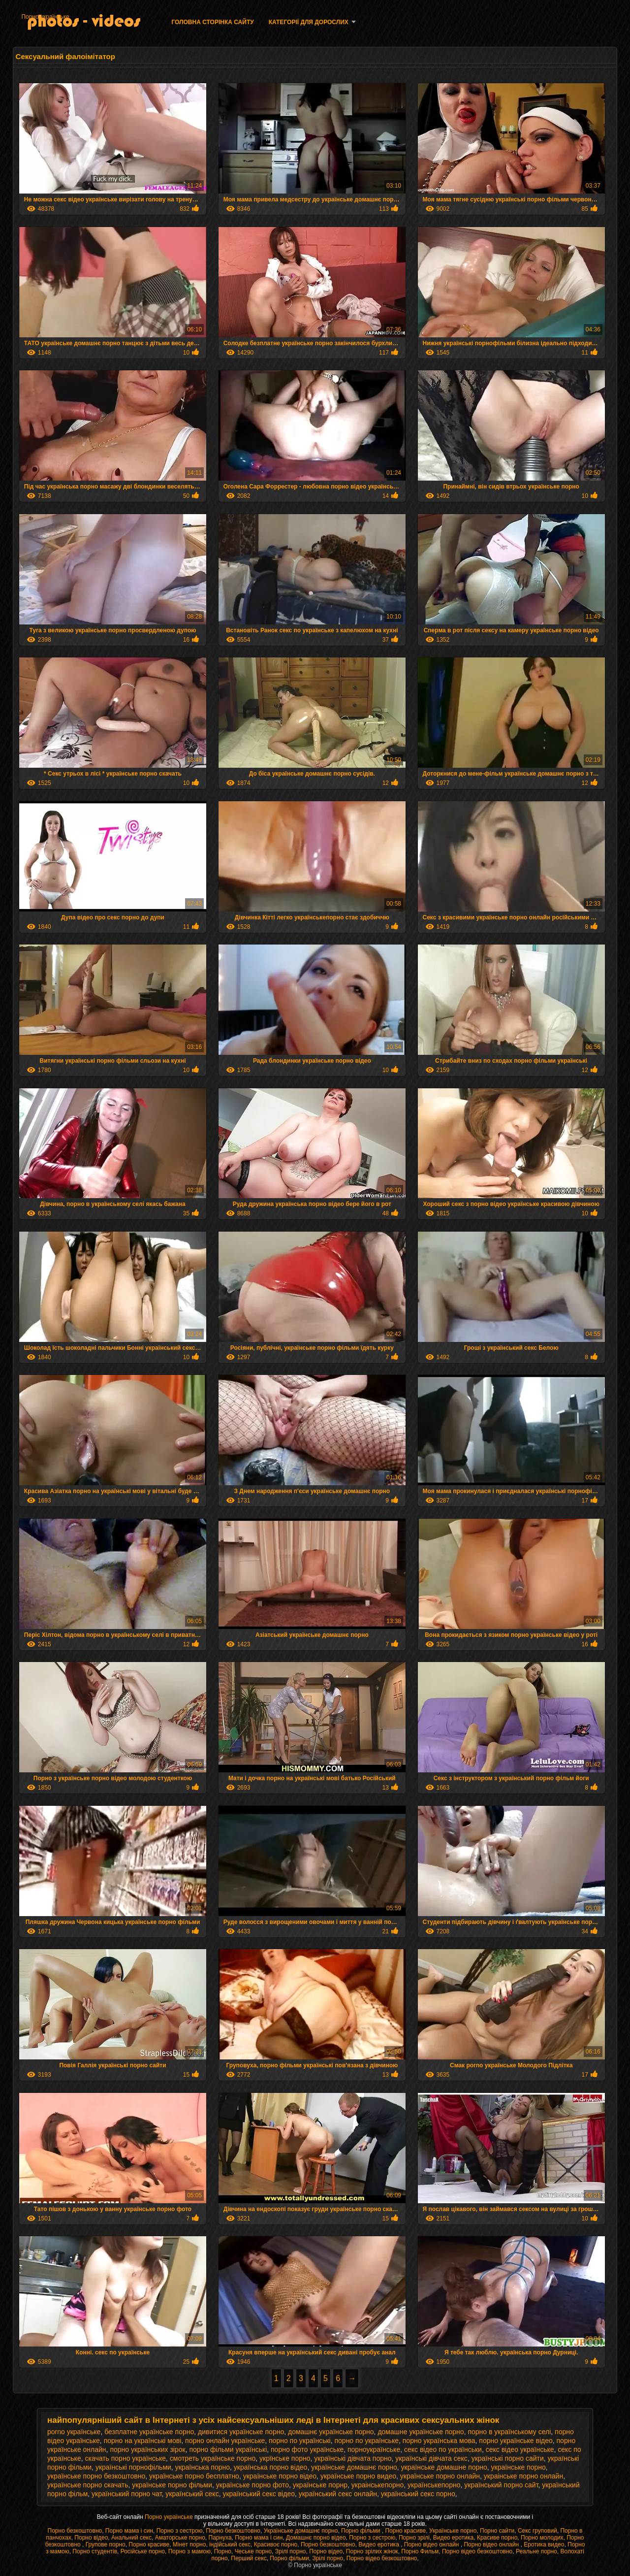 This screenshot has height=2576, width=630. Describe the element at coordinates (542, 2537) in the screenshot. I see `Порно молодих` at that location.